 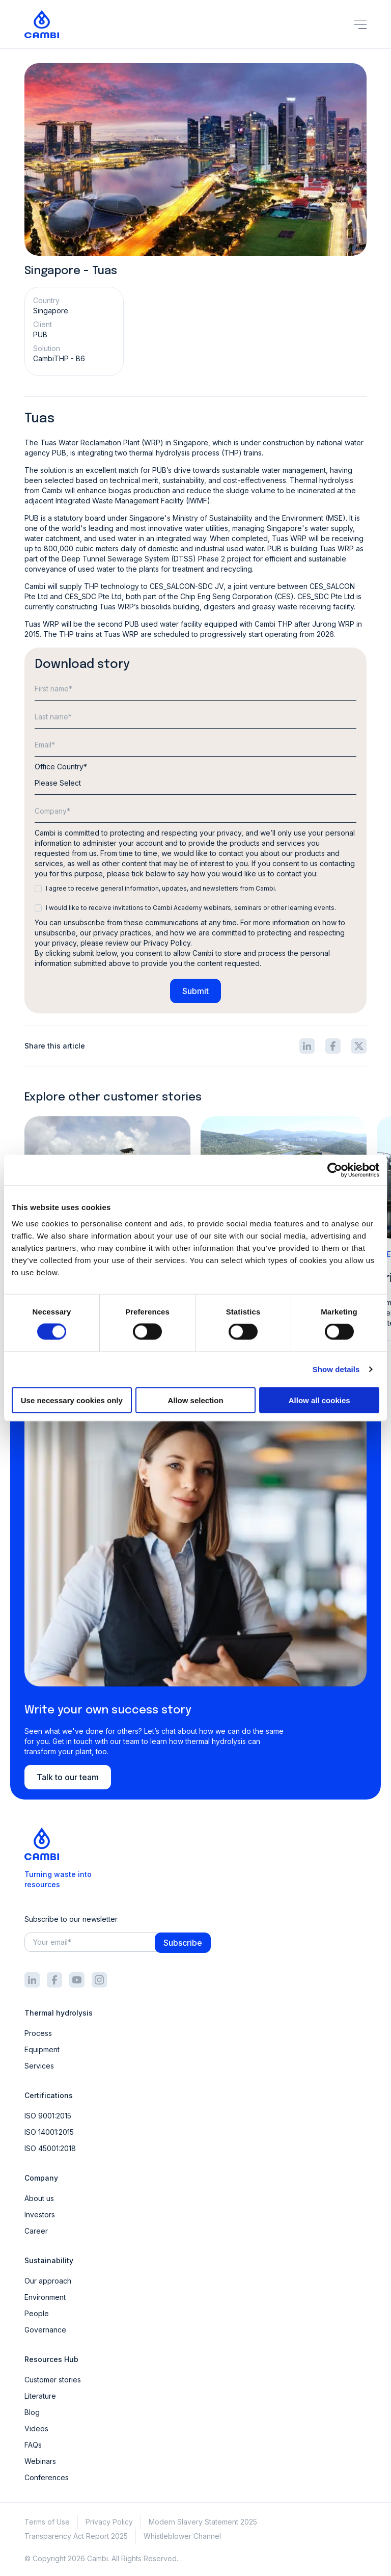 I want to click on Process [menuitem], so click(x=38, y=2033).